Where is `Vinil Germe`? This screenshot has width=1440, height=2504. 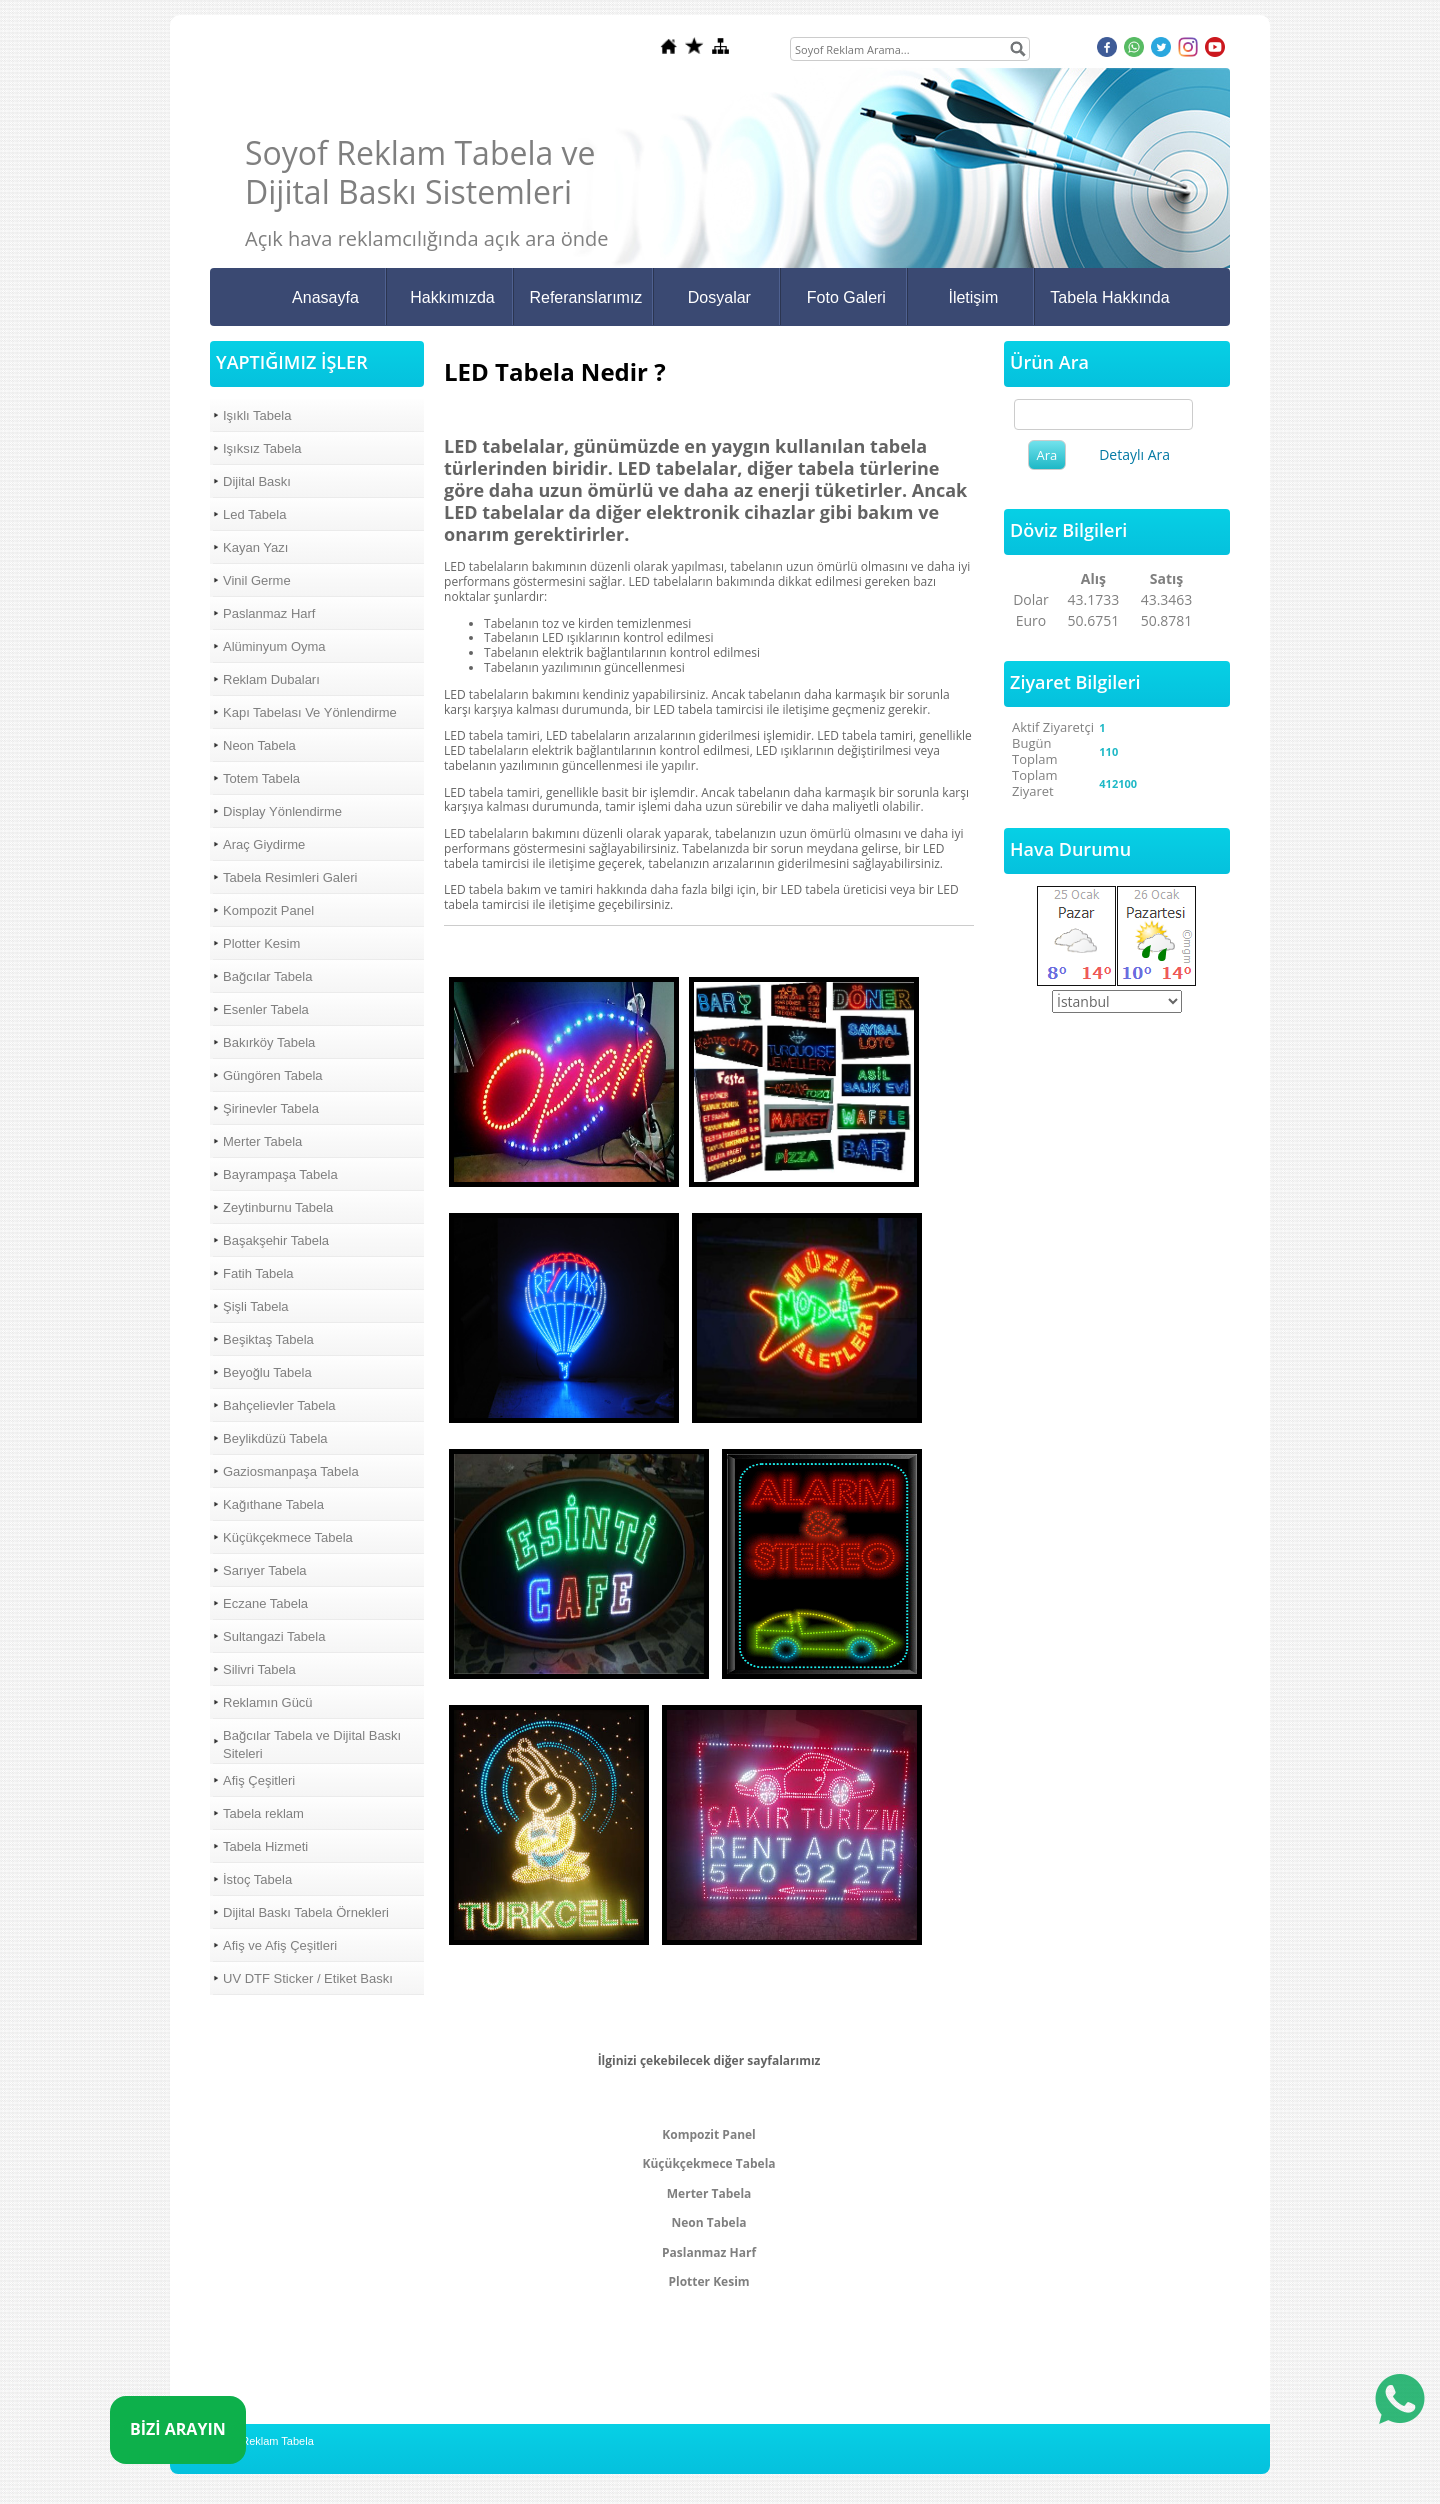
Vinil Germe is located at coordinates (257, 580).